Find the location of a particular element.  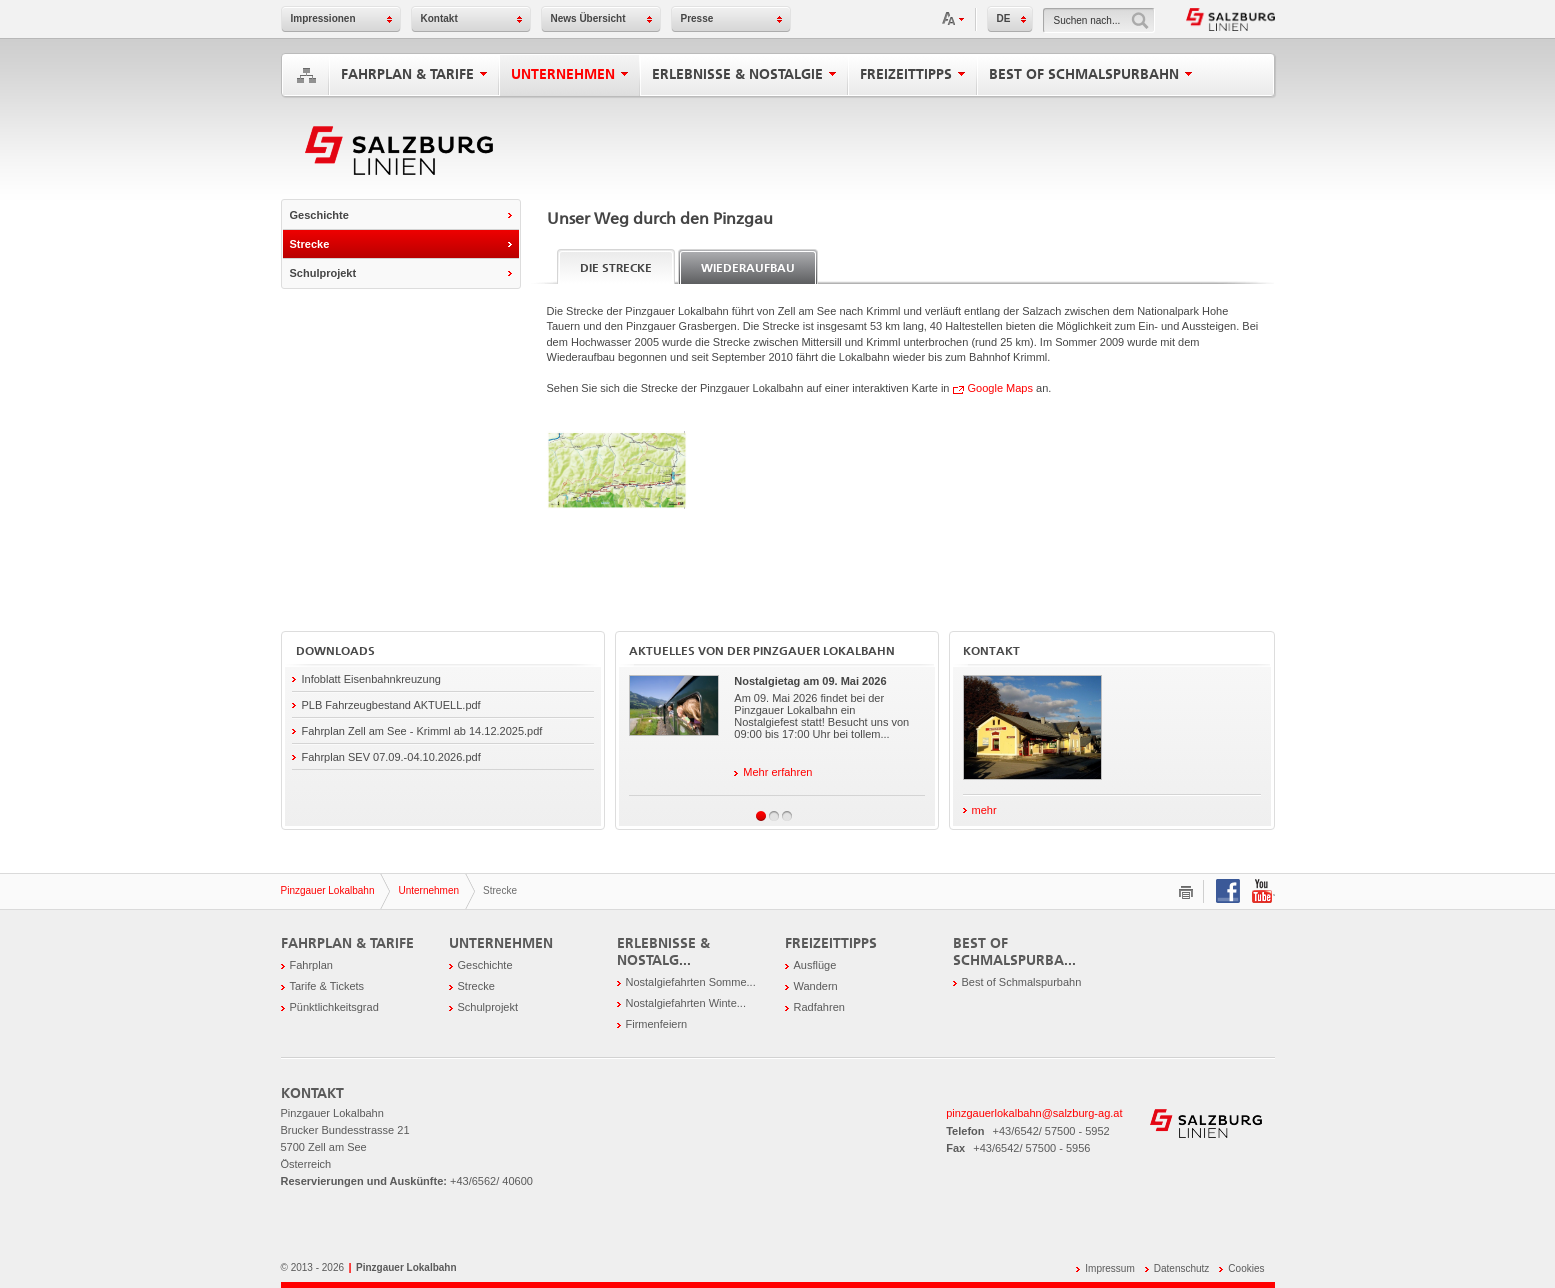

Mehr erfahren is located at coordinates (773, 772).